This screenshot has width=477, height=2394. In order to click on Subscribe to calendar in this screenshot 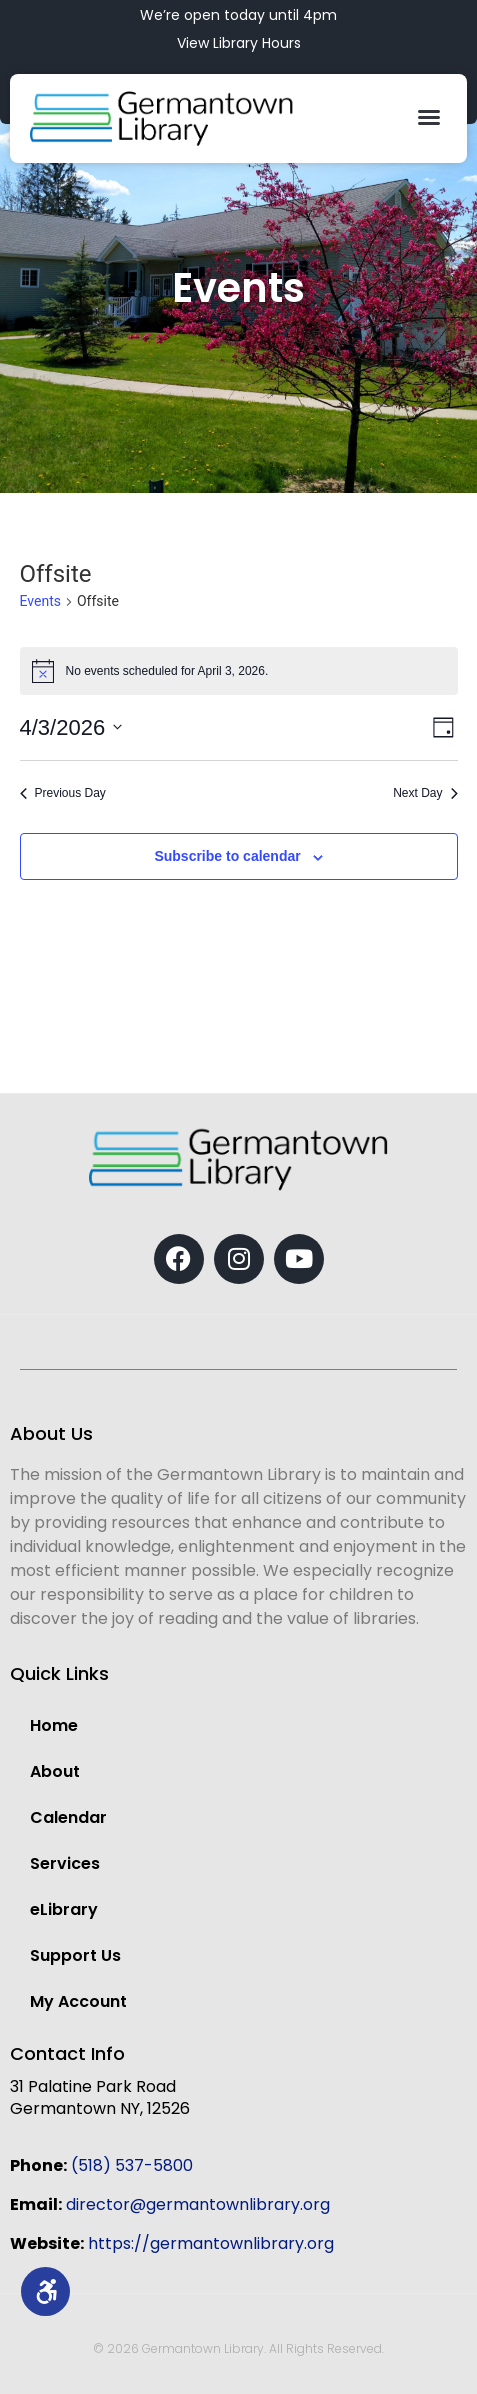, I will do `click(227, 856)`.